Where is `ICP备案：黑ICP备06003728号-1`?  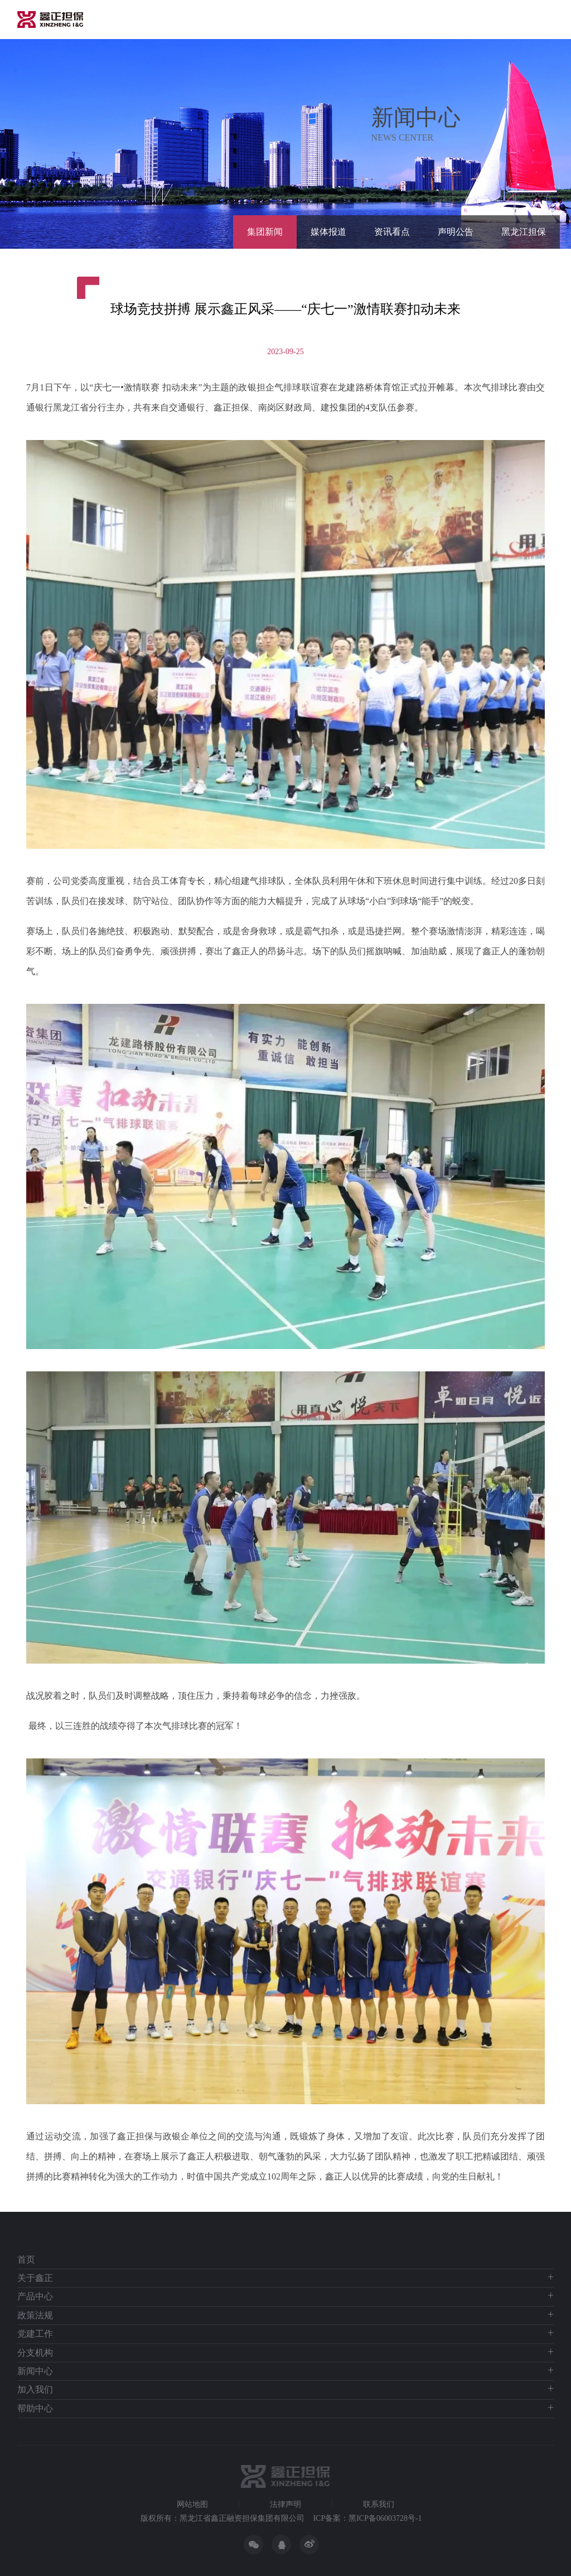 ICP备案：黑ICP备06003728号-1 is located at coordinates (367, 2518).